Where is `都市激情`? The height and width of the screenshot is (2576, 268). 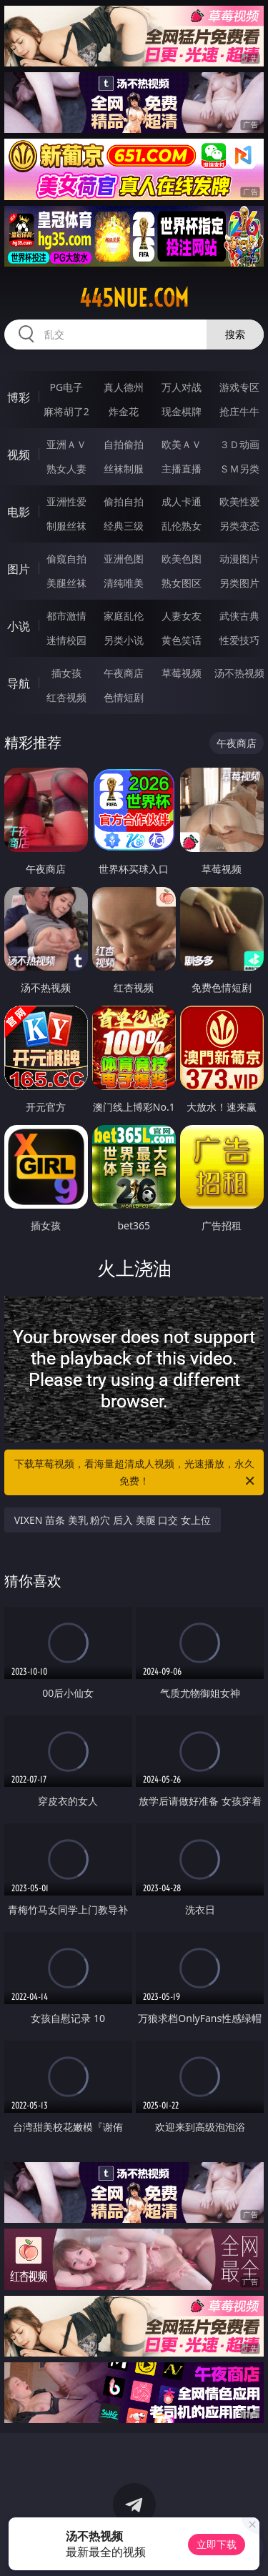
都市激情 is located at coordinates (66, 616).